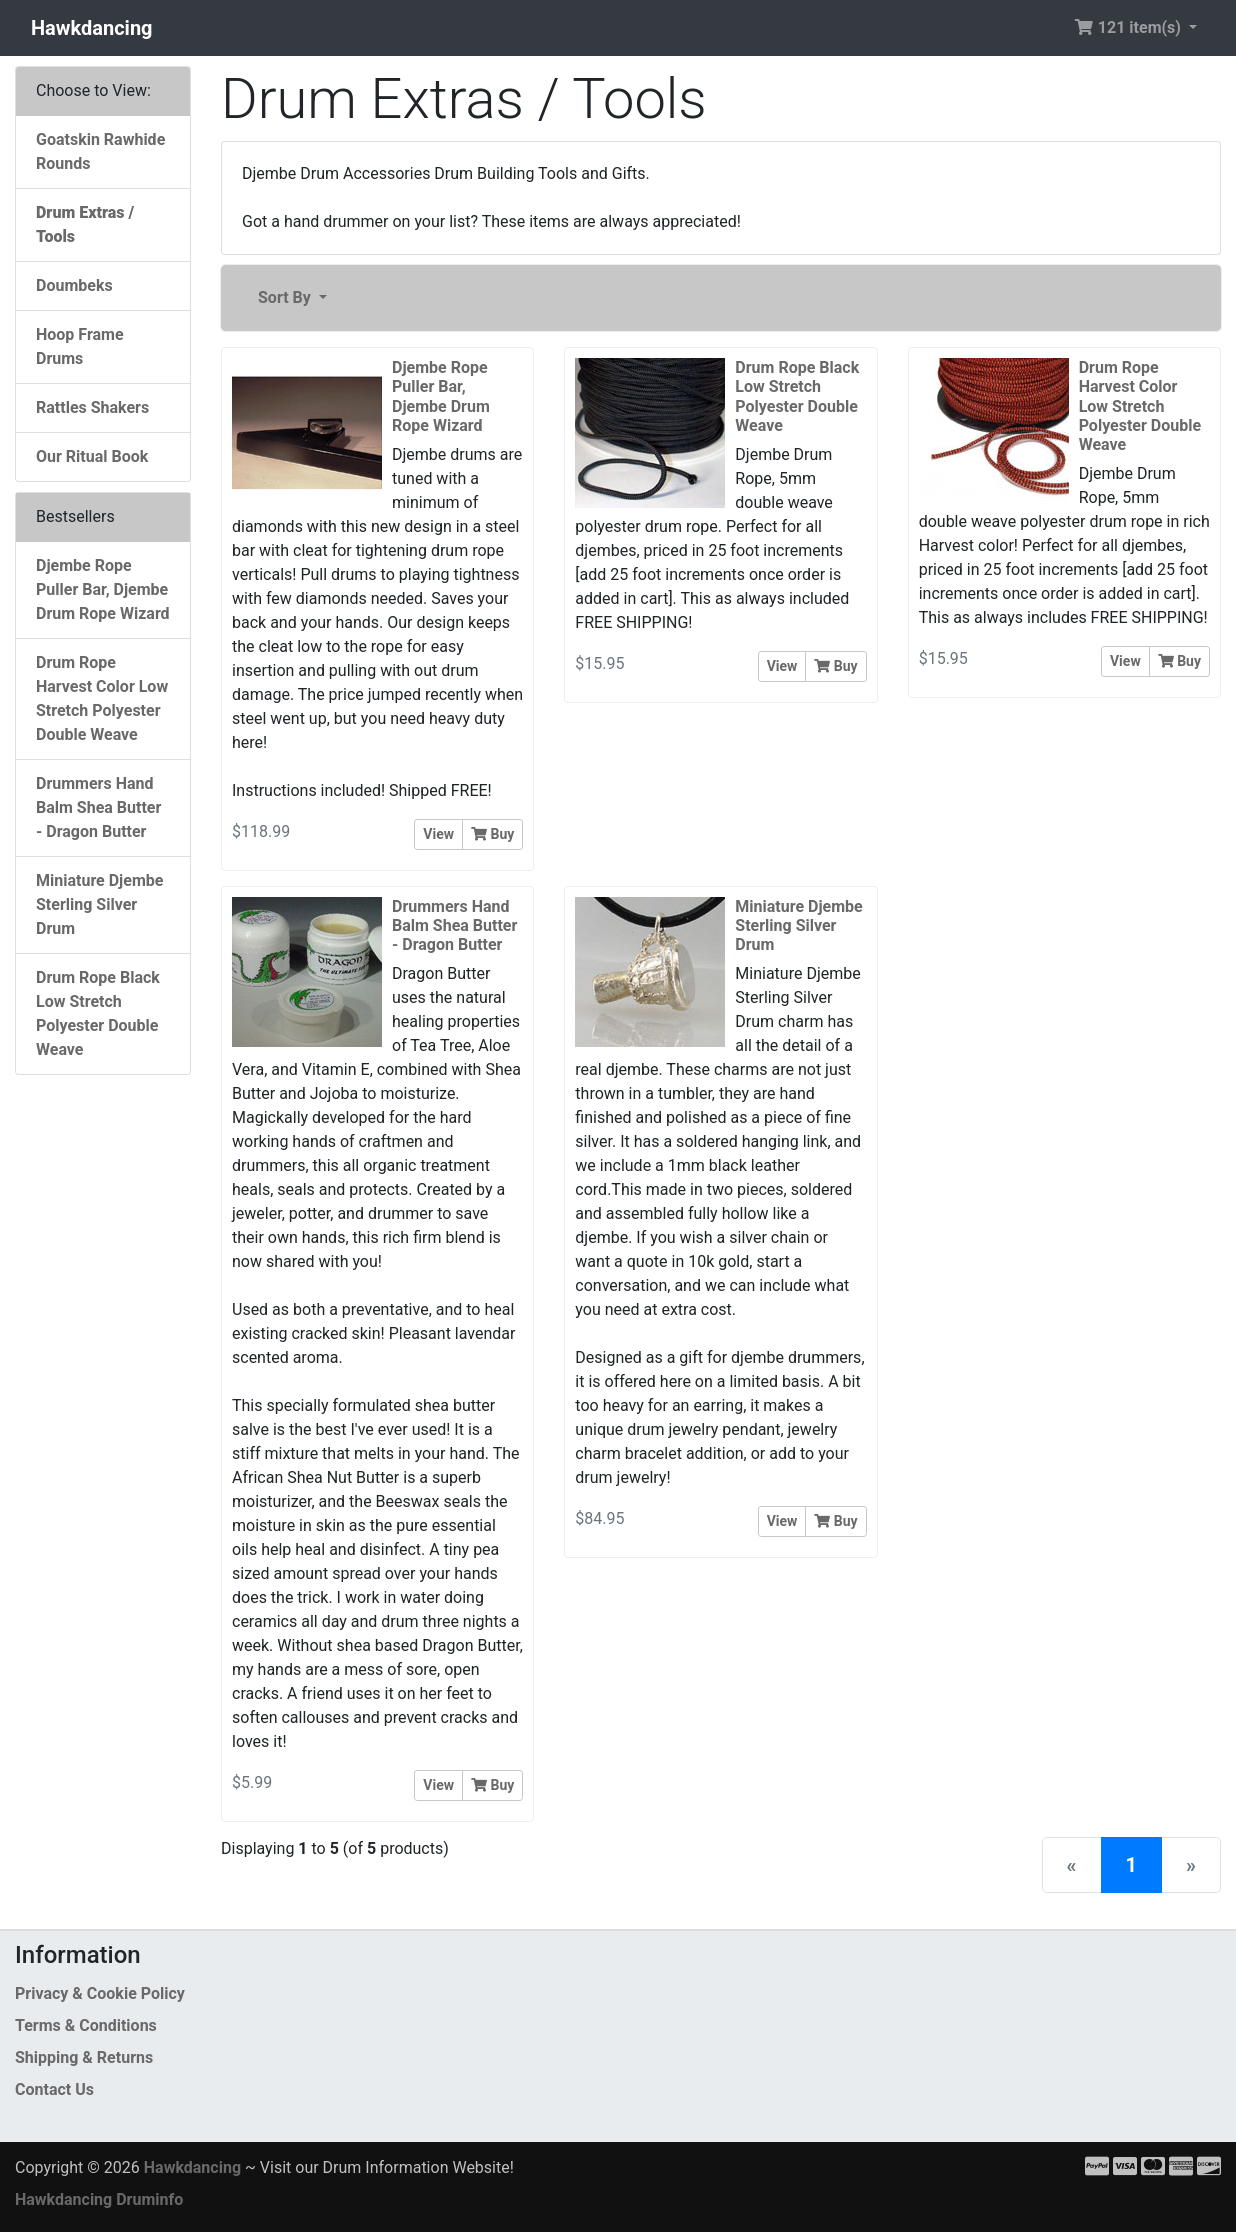 The height and width of the screenshot is (2232, 1236). Describe the element at coordinates (99, 904) in the screenshot. I see `Miniature Djembe Sterling Silver Drum` at that location.